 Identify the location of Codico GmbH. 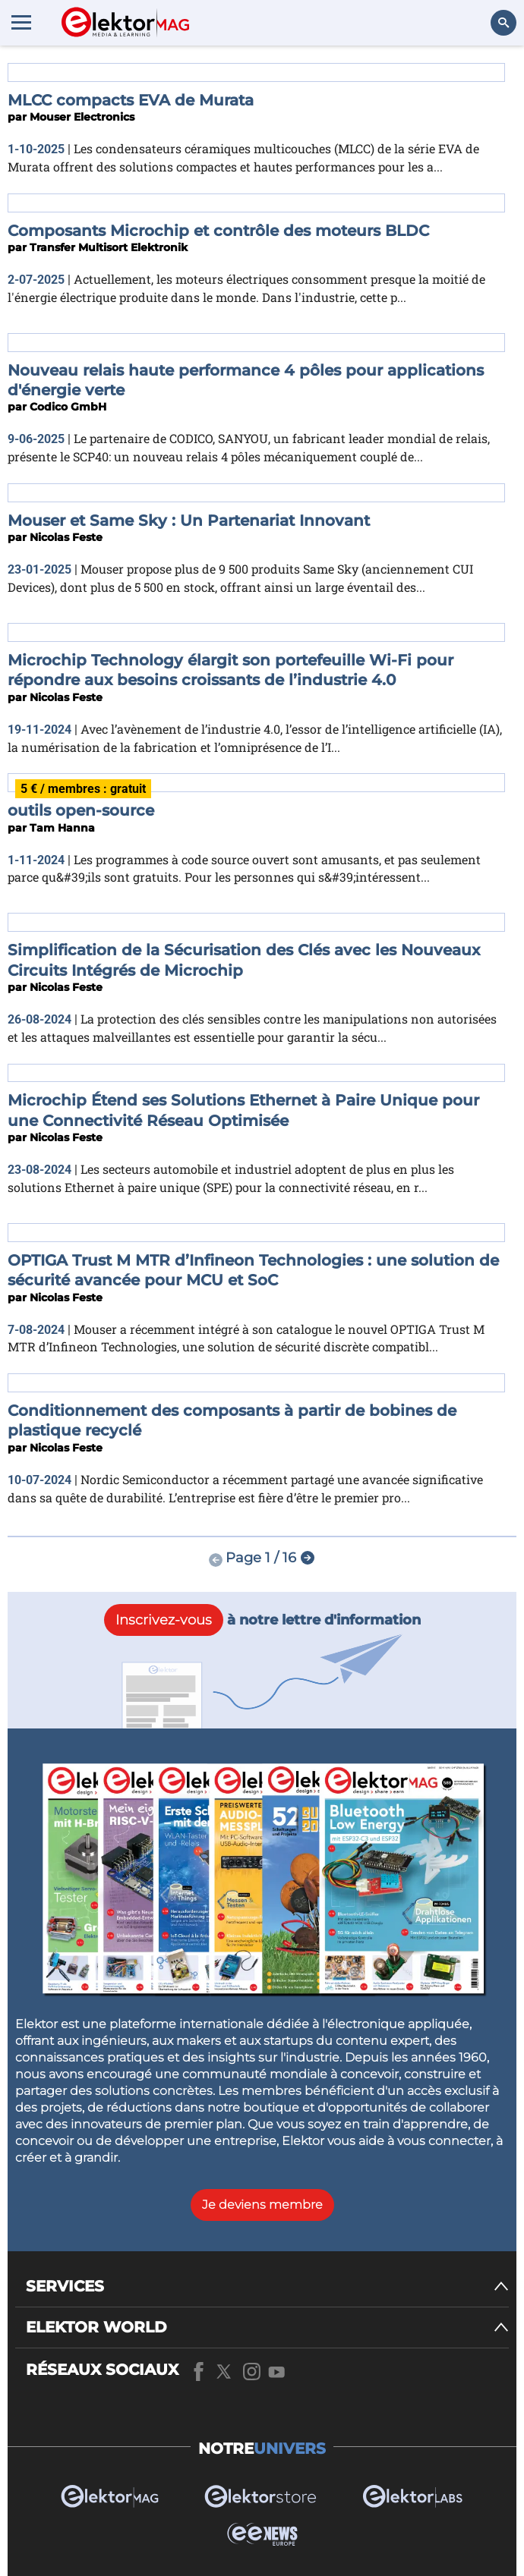
(68, 407).